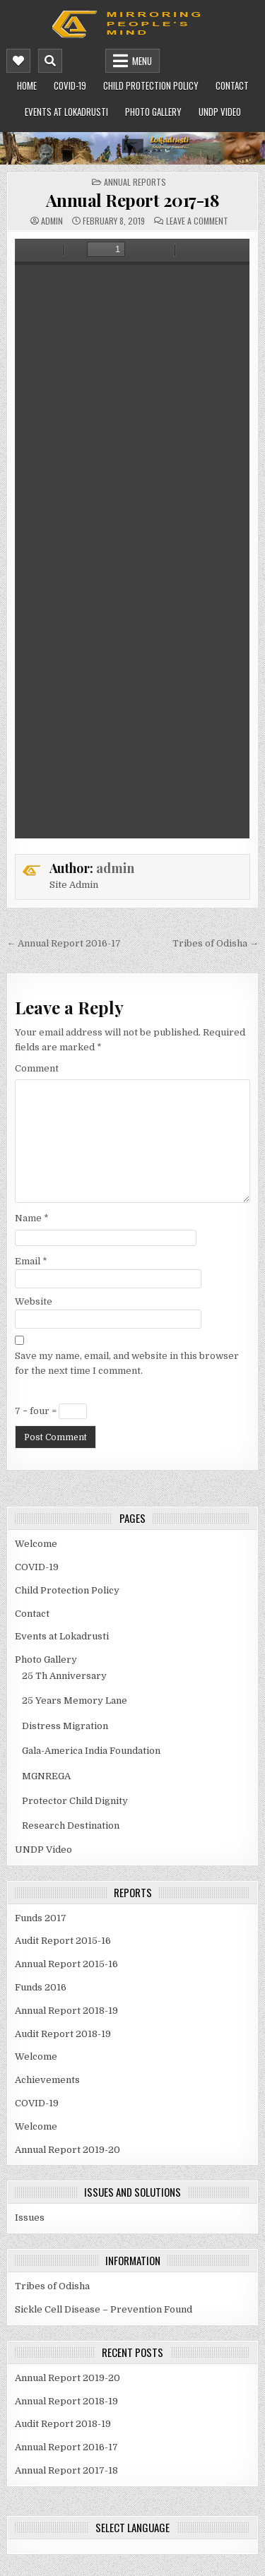  What do you see at coordinates (135, 182) in the screenshot?
I see `Annual Reports` at bounding box center [135, 182].